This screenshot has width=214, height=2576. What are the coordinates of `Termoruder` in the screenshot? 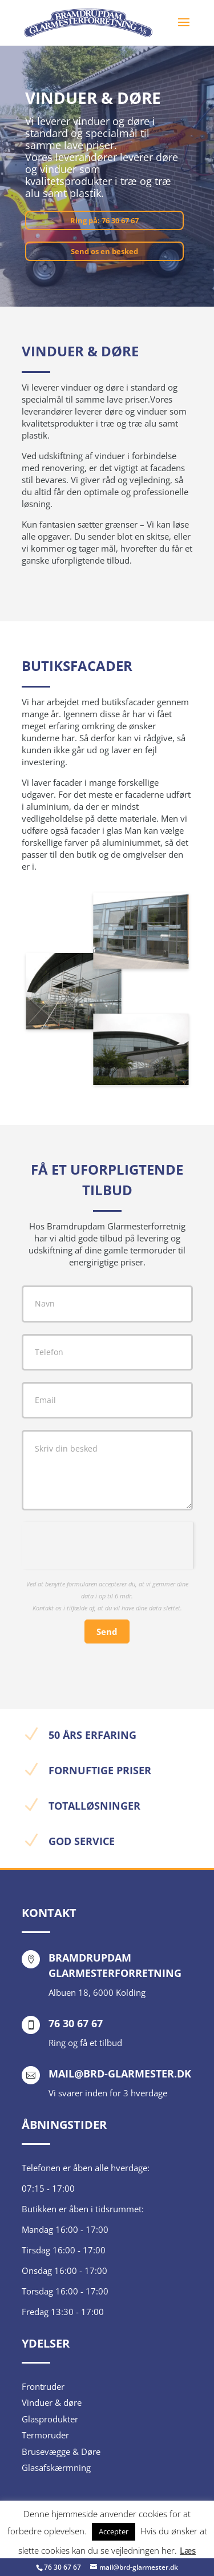 It's located at (45, 2435).